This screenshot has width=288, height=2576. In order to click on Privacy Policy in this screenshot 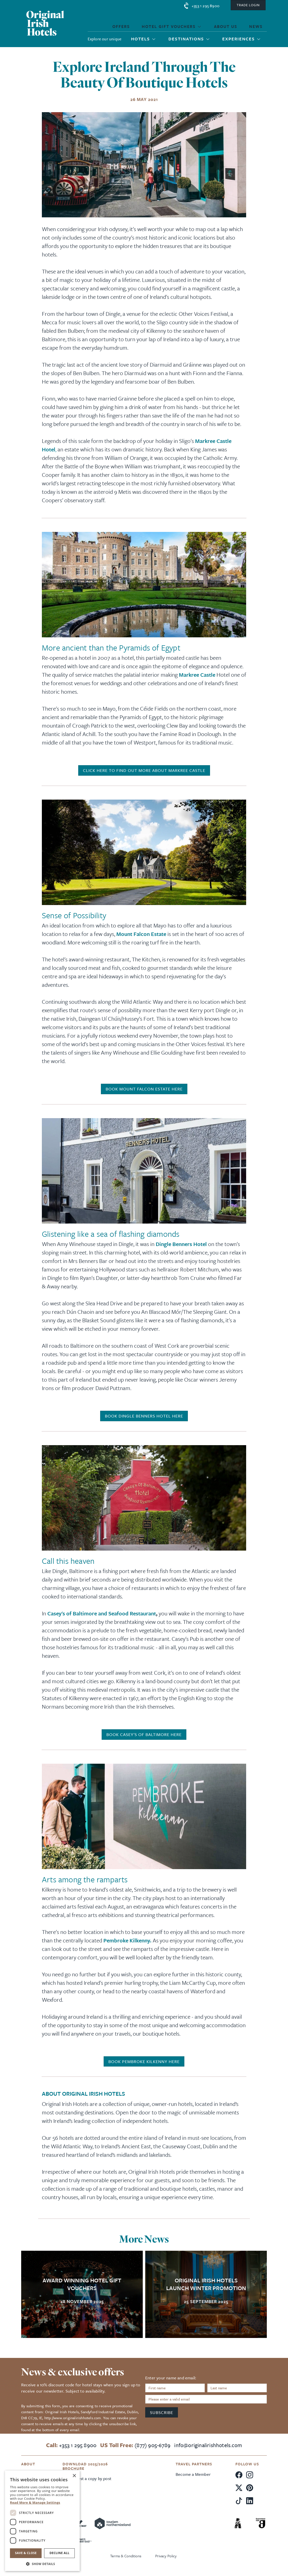, I will do `click(166, 2567)`.